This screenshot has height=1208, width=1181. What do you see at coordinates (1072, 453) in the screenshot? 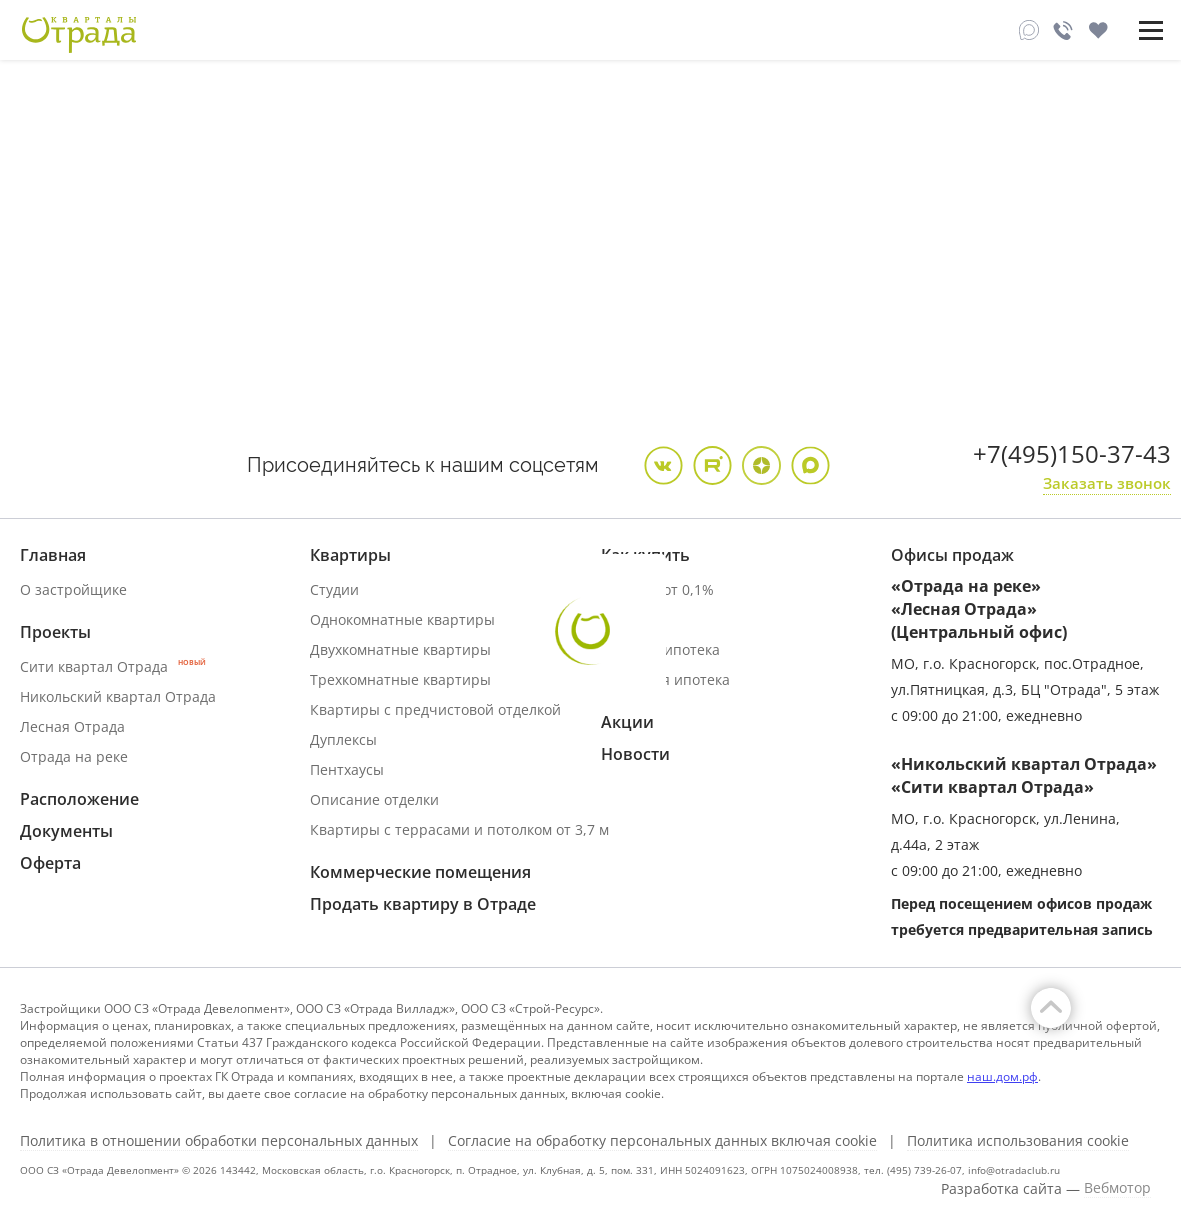
I see `+7(495)150-37-43` at bounding box center [1072, 453].